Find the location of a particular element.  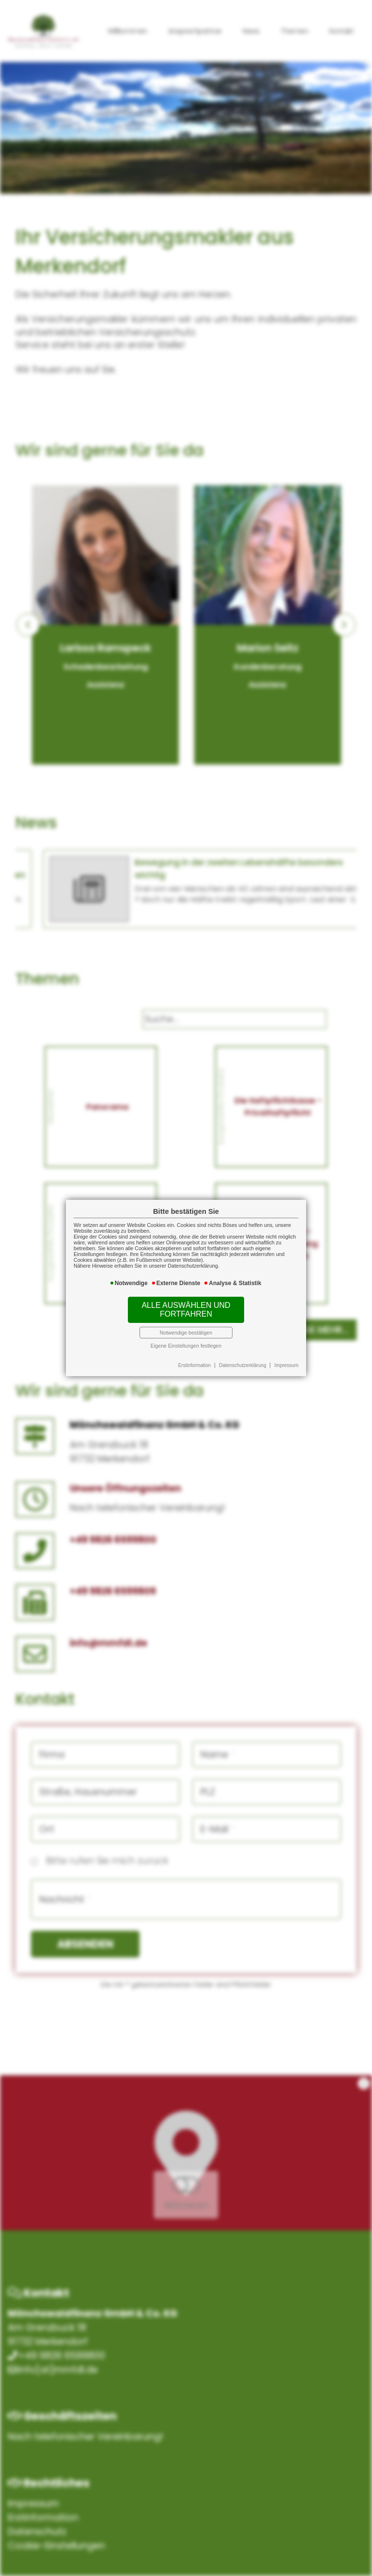

Notwendige bestätigen is located at coordinates (186, 1333).